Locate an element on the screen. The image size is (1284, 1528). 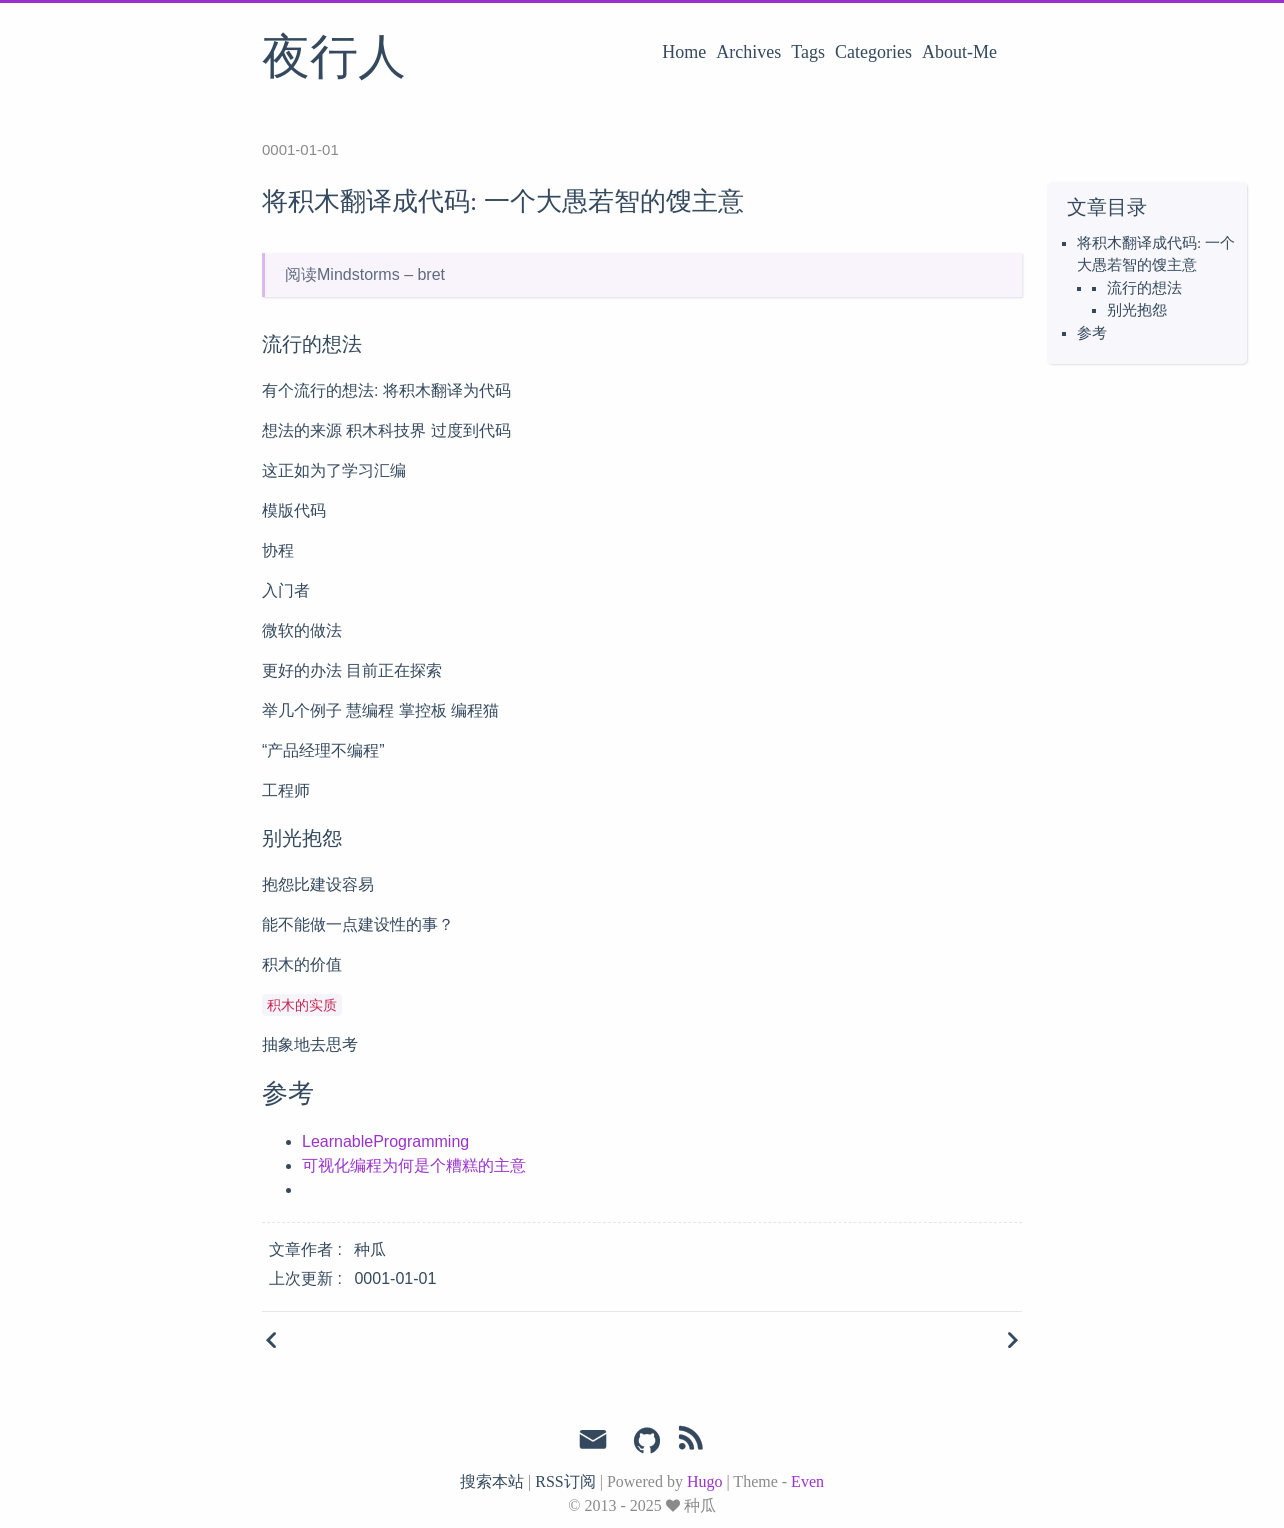
别光抱怨 is located at coordinates (1137, 310).